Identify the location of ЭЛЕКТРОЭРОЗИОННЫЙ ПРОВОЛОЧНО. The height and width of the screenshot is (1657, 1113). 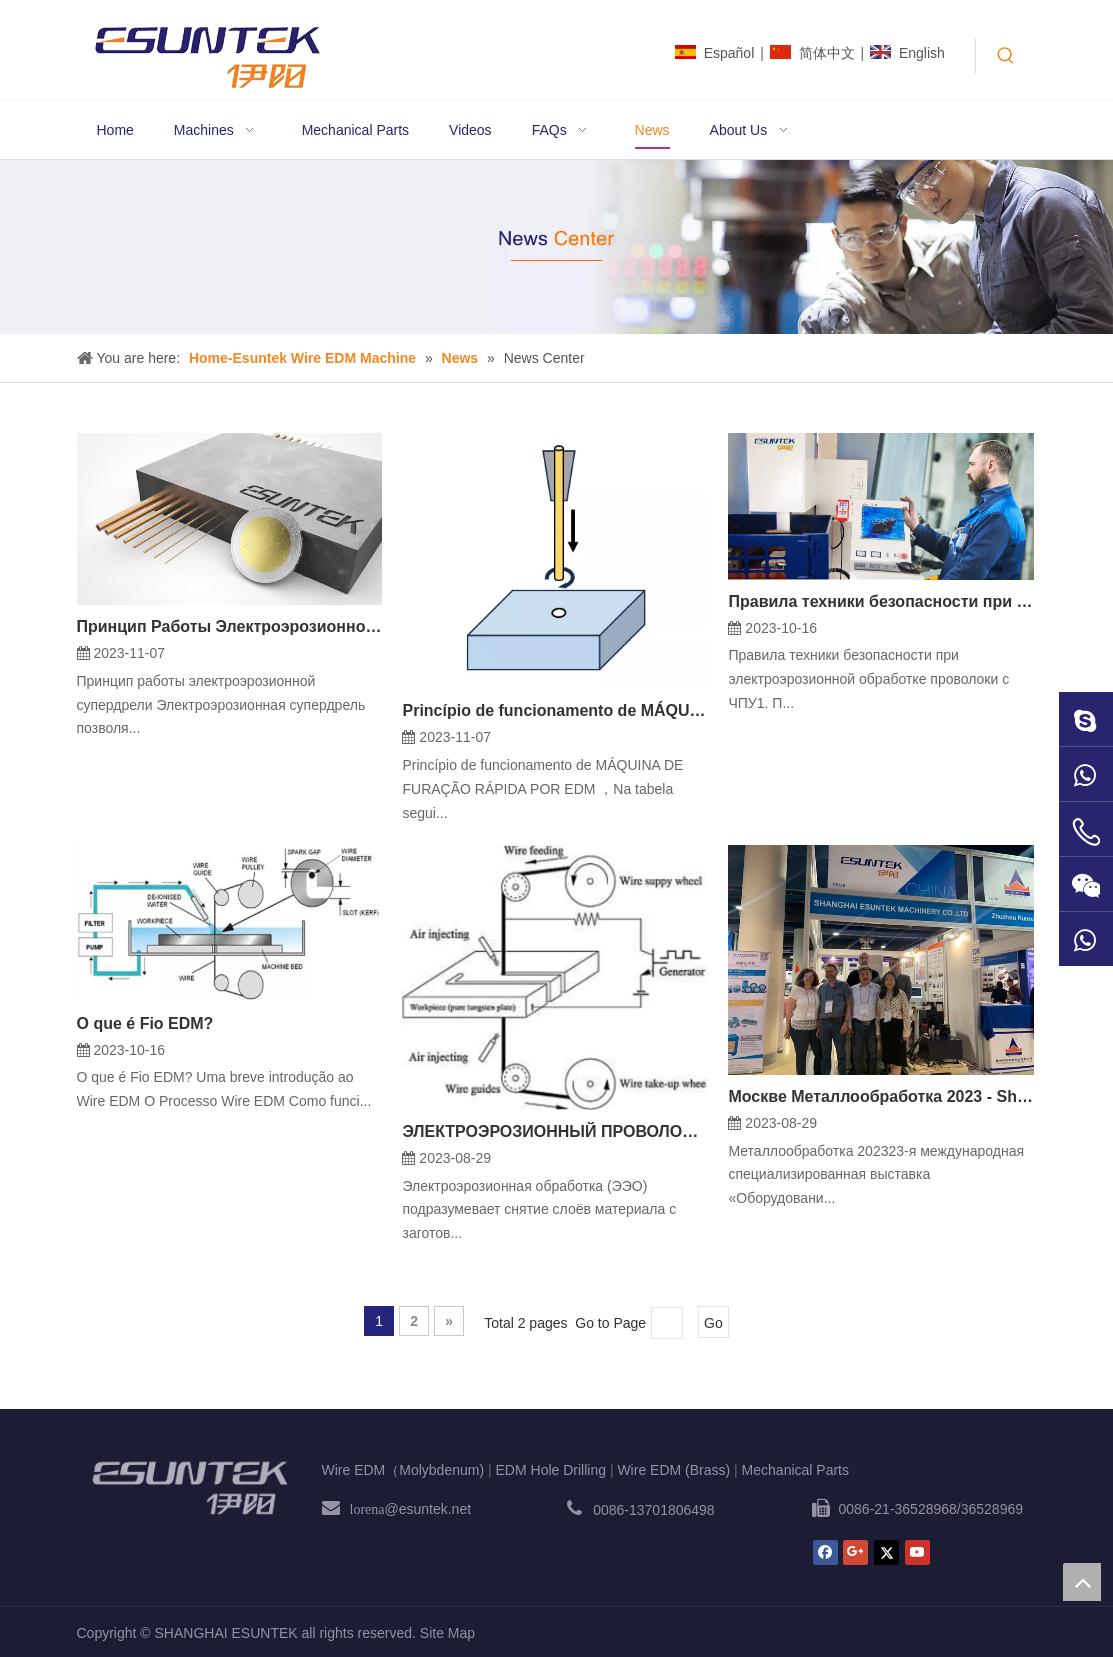
(555, 1131).